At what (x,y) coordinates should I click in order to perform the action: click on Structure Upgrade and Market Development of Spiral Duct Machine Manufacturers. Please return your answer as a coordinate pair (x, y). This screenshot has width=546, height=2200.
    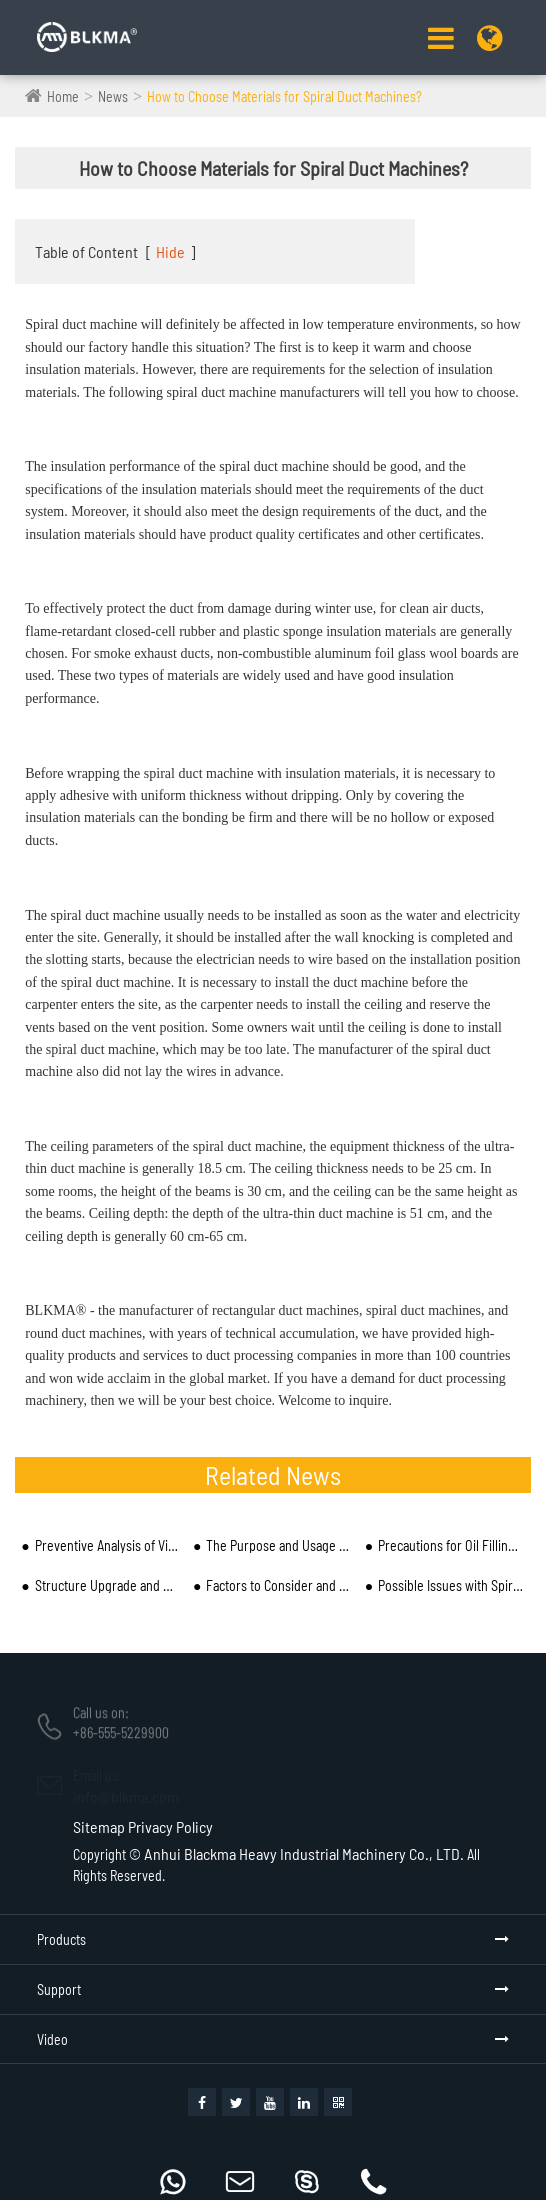
    Looking at the image, I should click on (108, 1585).